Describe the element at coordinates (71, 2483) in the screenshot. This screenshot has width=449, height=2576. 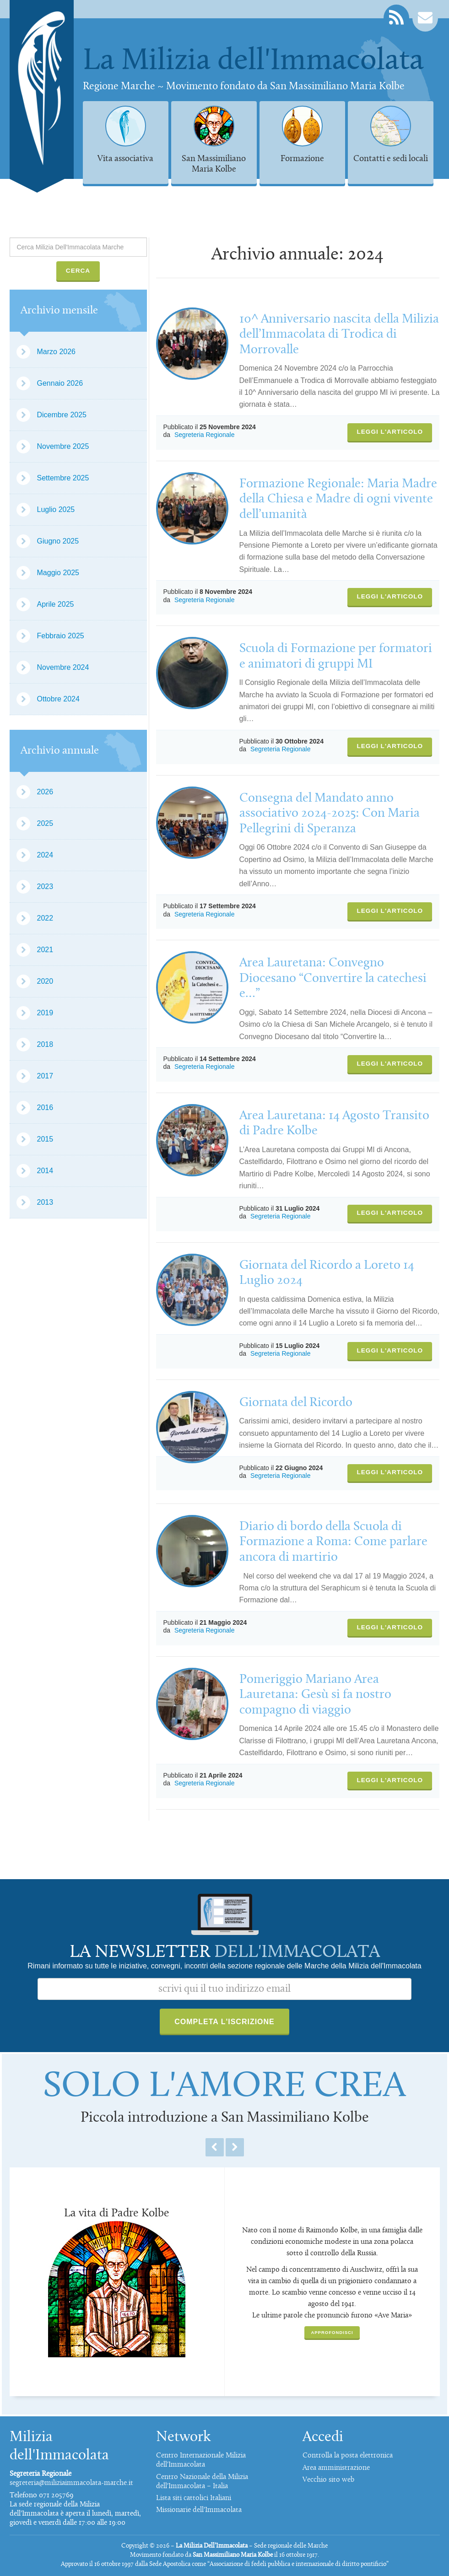
I see `segreteria@miliziaimmacolata-marche.it` at that location.